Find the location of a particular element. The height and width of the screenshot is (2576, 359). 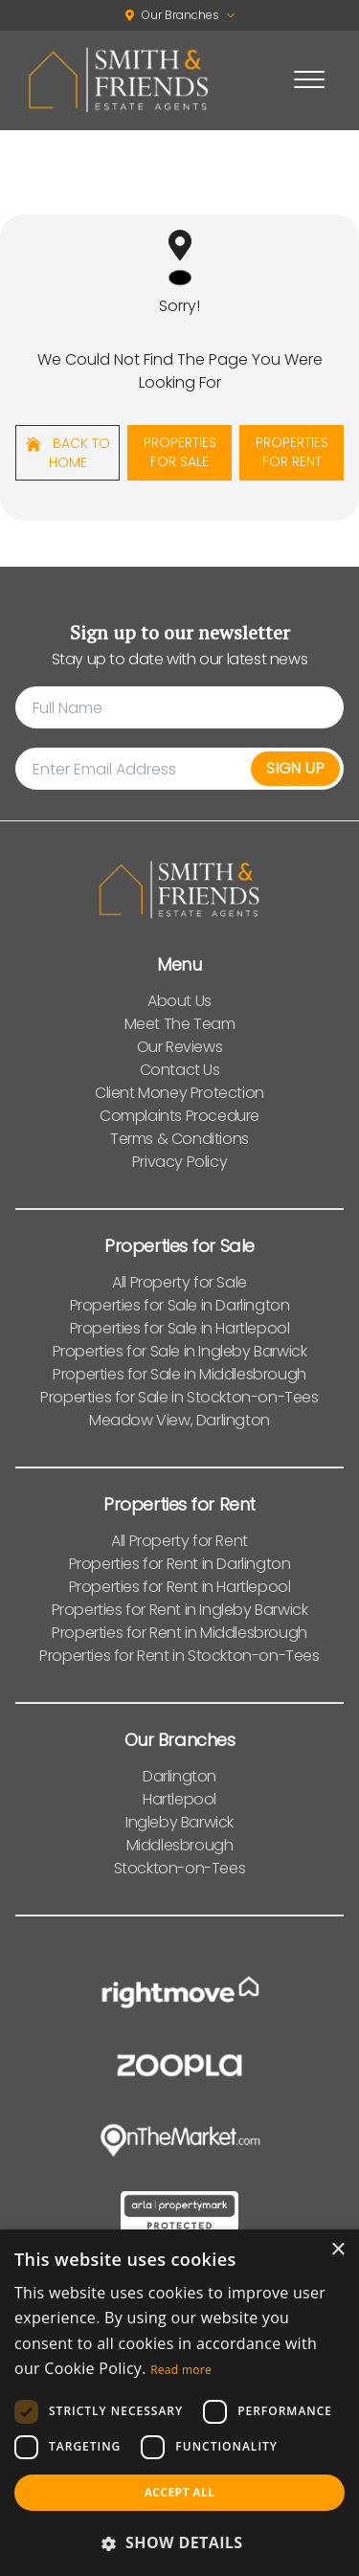

All Property for Rent is located at coordinates (179, 1541).